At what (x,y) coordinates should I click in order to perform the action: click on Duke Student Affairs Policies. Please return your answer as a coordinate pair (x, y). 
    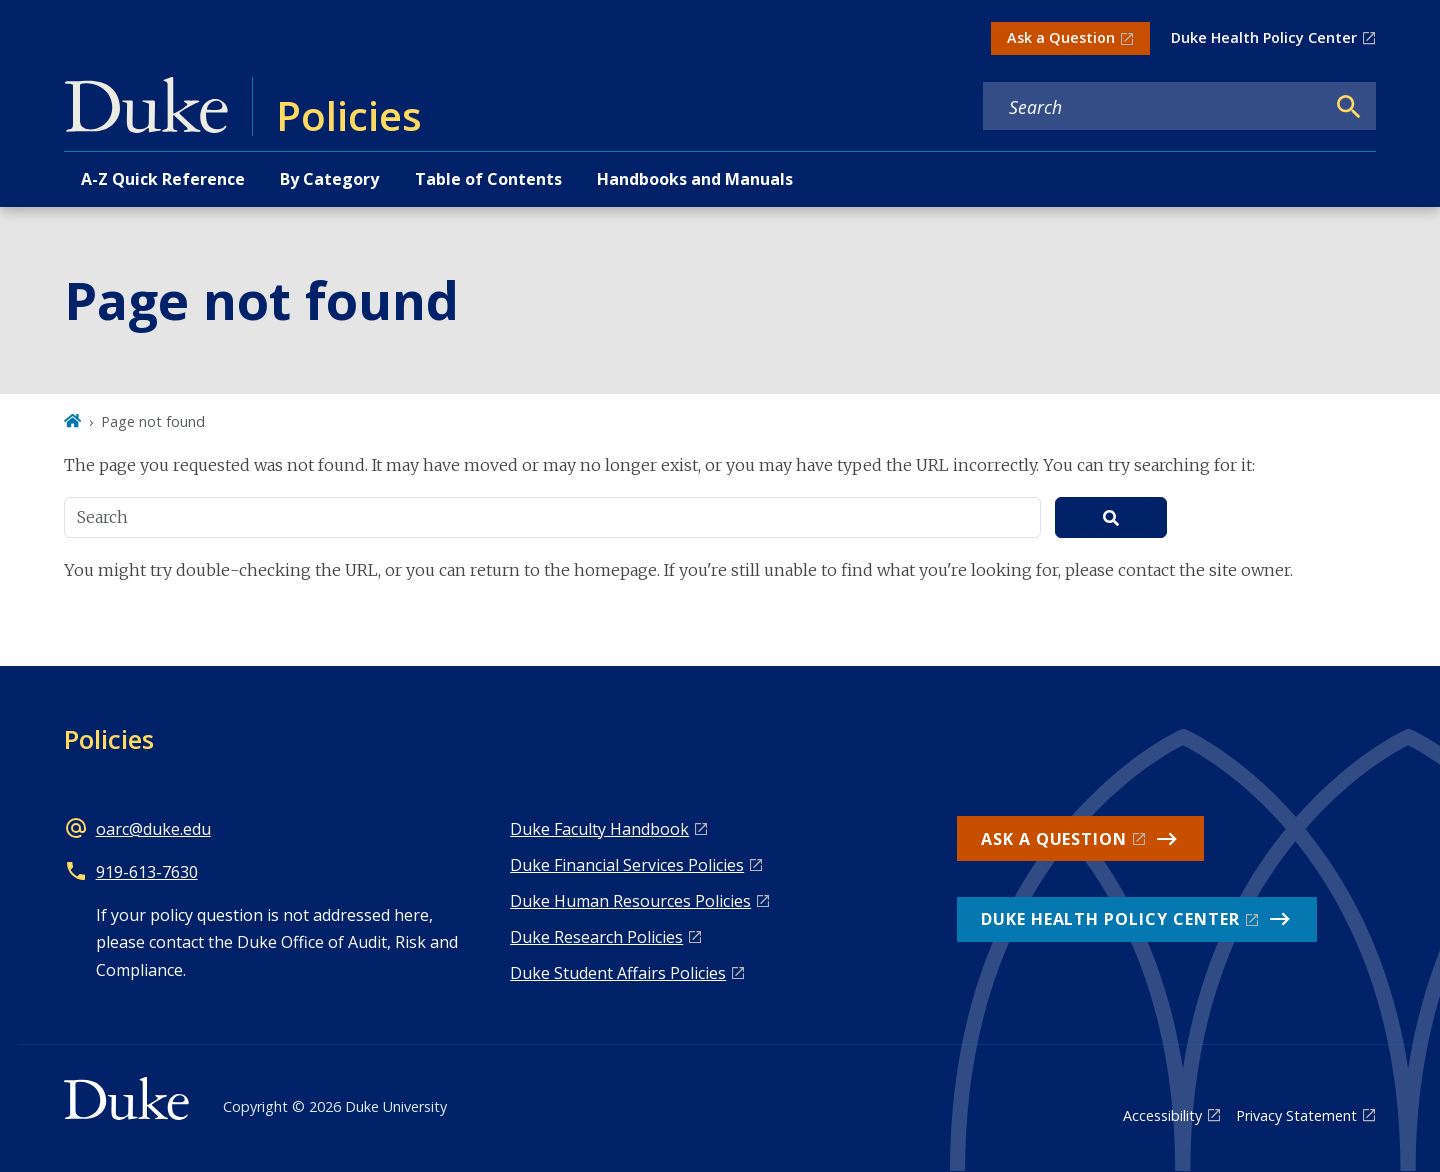
    Looking at the image, I should click on (618, 973).